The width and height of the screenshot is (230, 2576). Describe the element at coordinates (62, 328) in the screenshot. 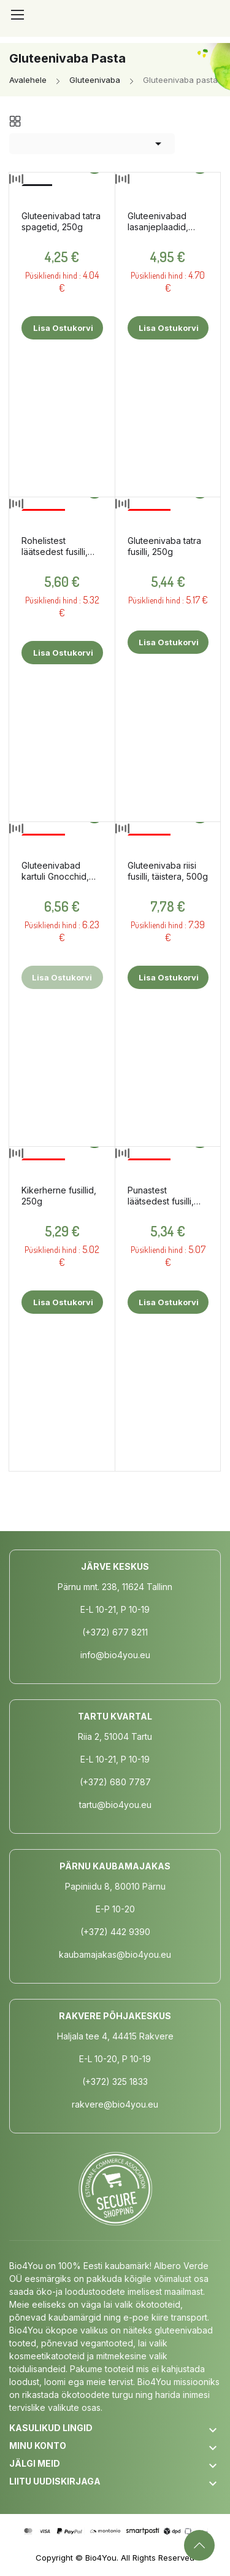

I see `Lisa ostukorvi` at that location.